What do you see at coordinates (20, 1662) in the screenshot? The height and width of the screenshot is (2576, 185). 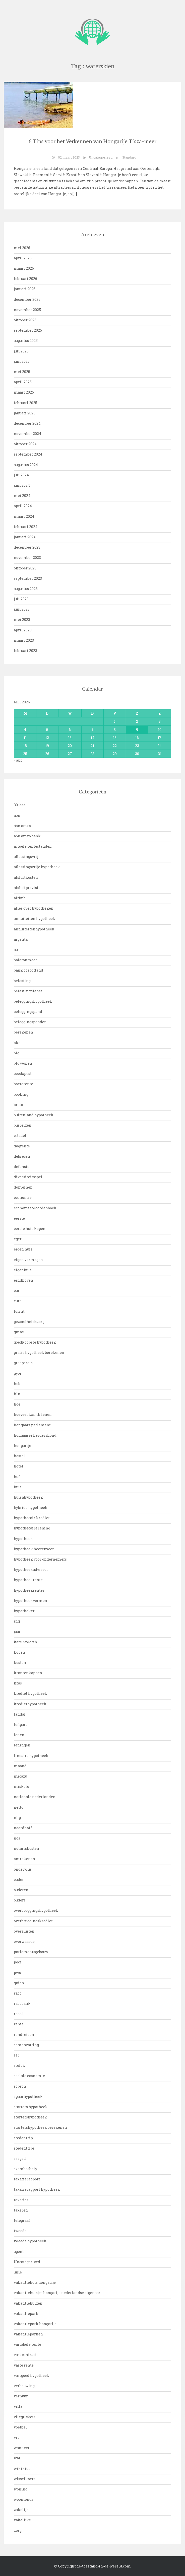 I see `kosten` at bounding box center [20, 1662].